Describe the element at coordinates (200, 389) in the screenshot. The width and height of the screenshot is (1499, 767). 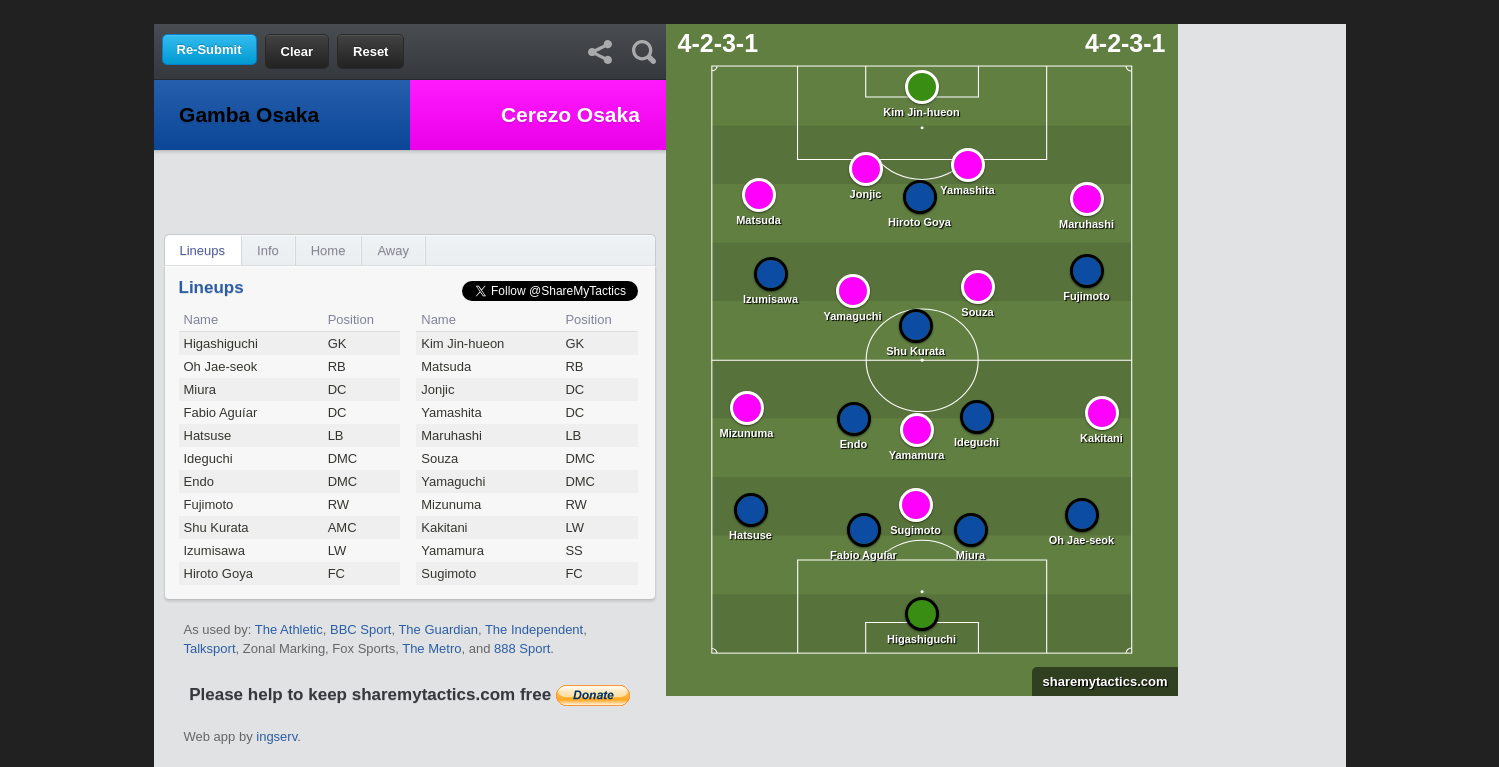
I see `Miura` at that location.